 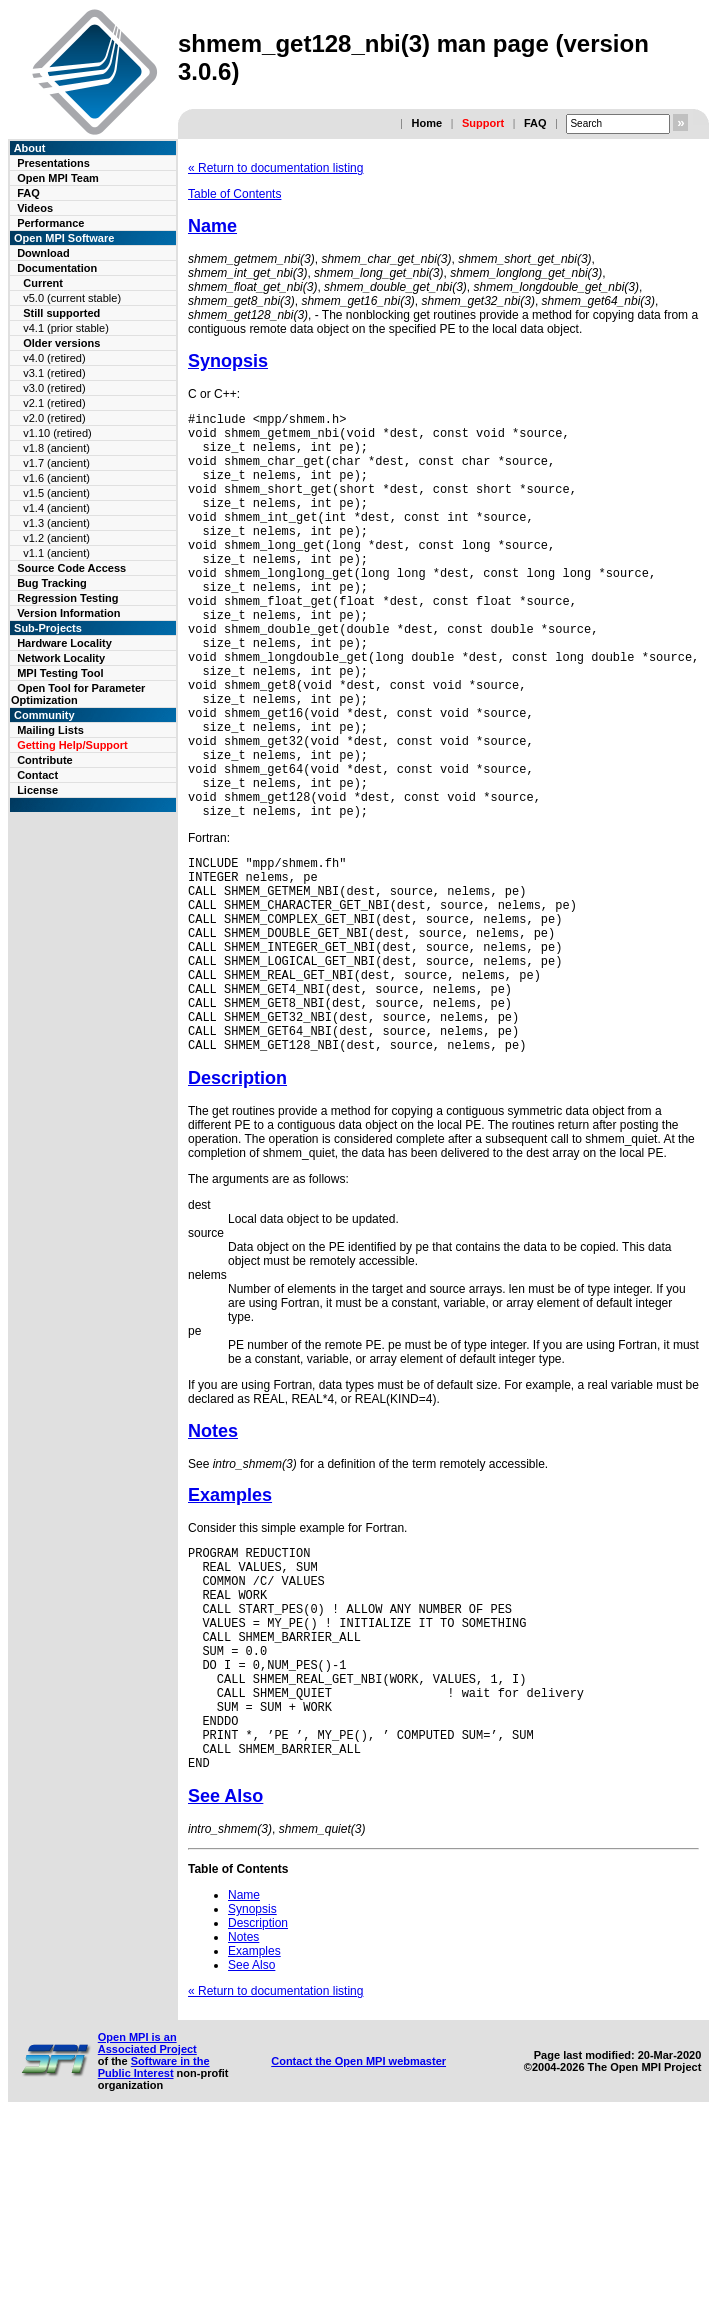 I want to click on Home, so click(x=426, y=123).